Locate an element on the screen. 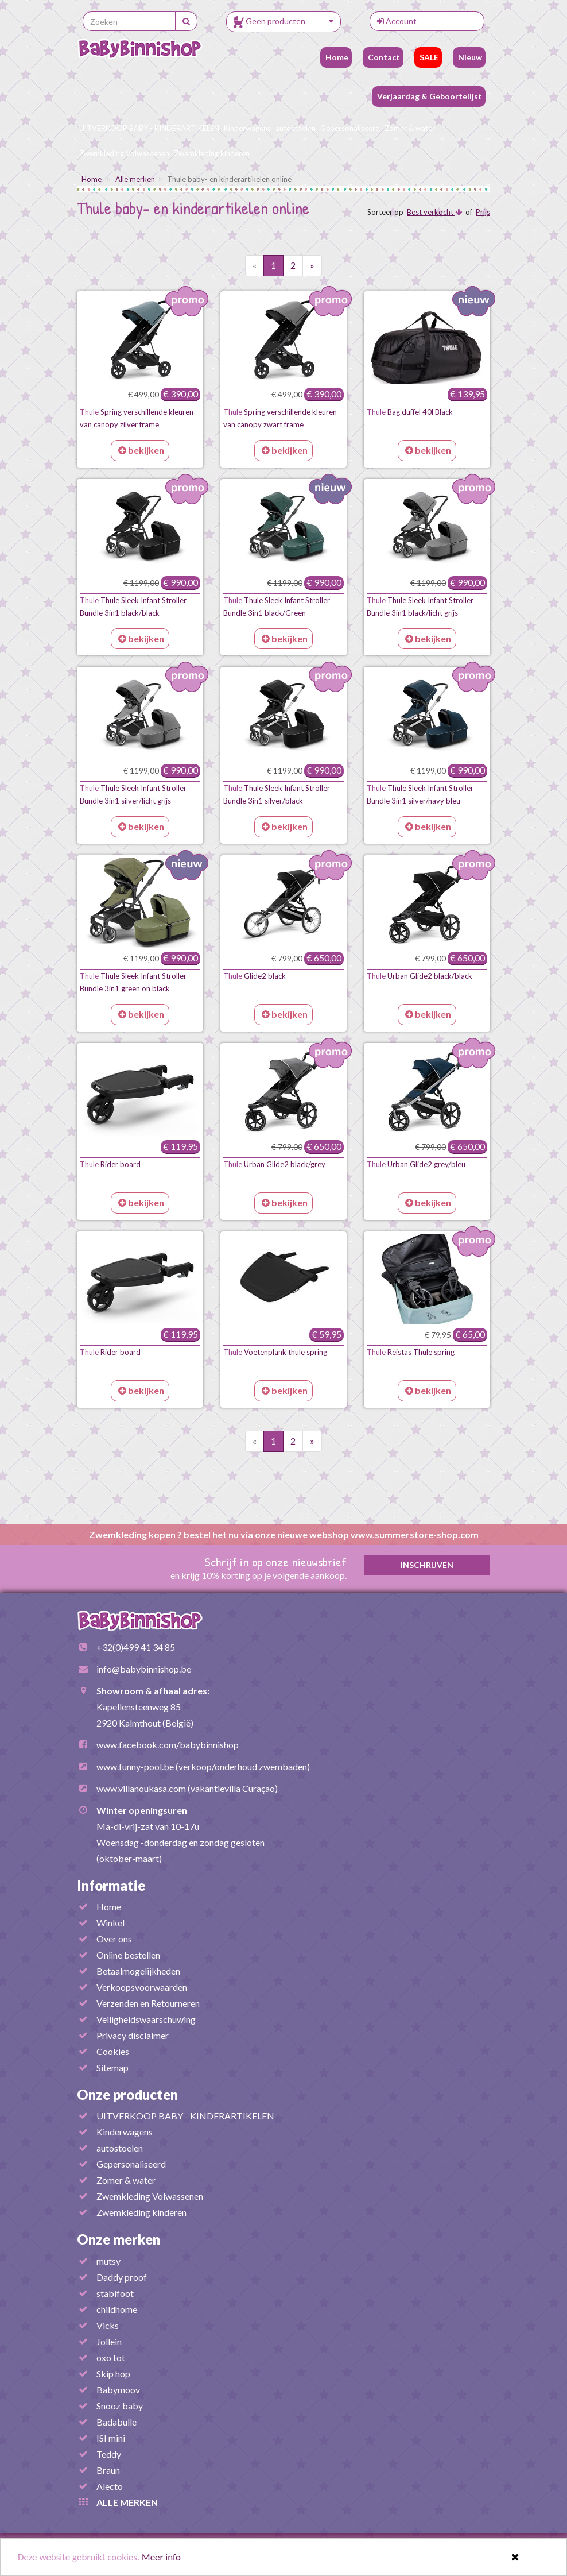  Privacy disclaimer is located at coordinates (132, 2035).